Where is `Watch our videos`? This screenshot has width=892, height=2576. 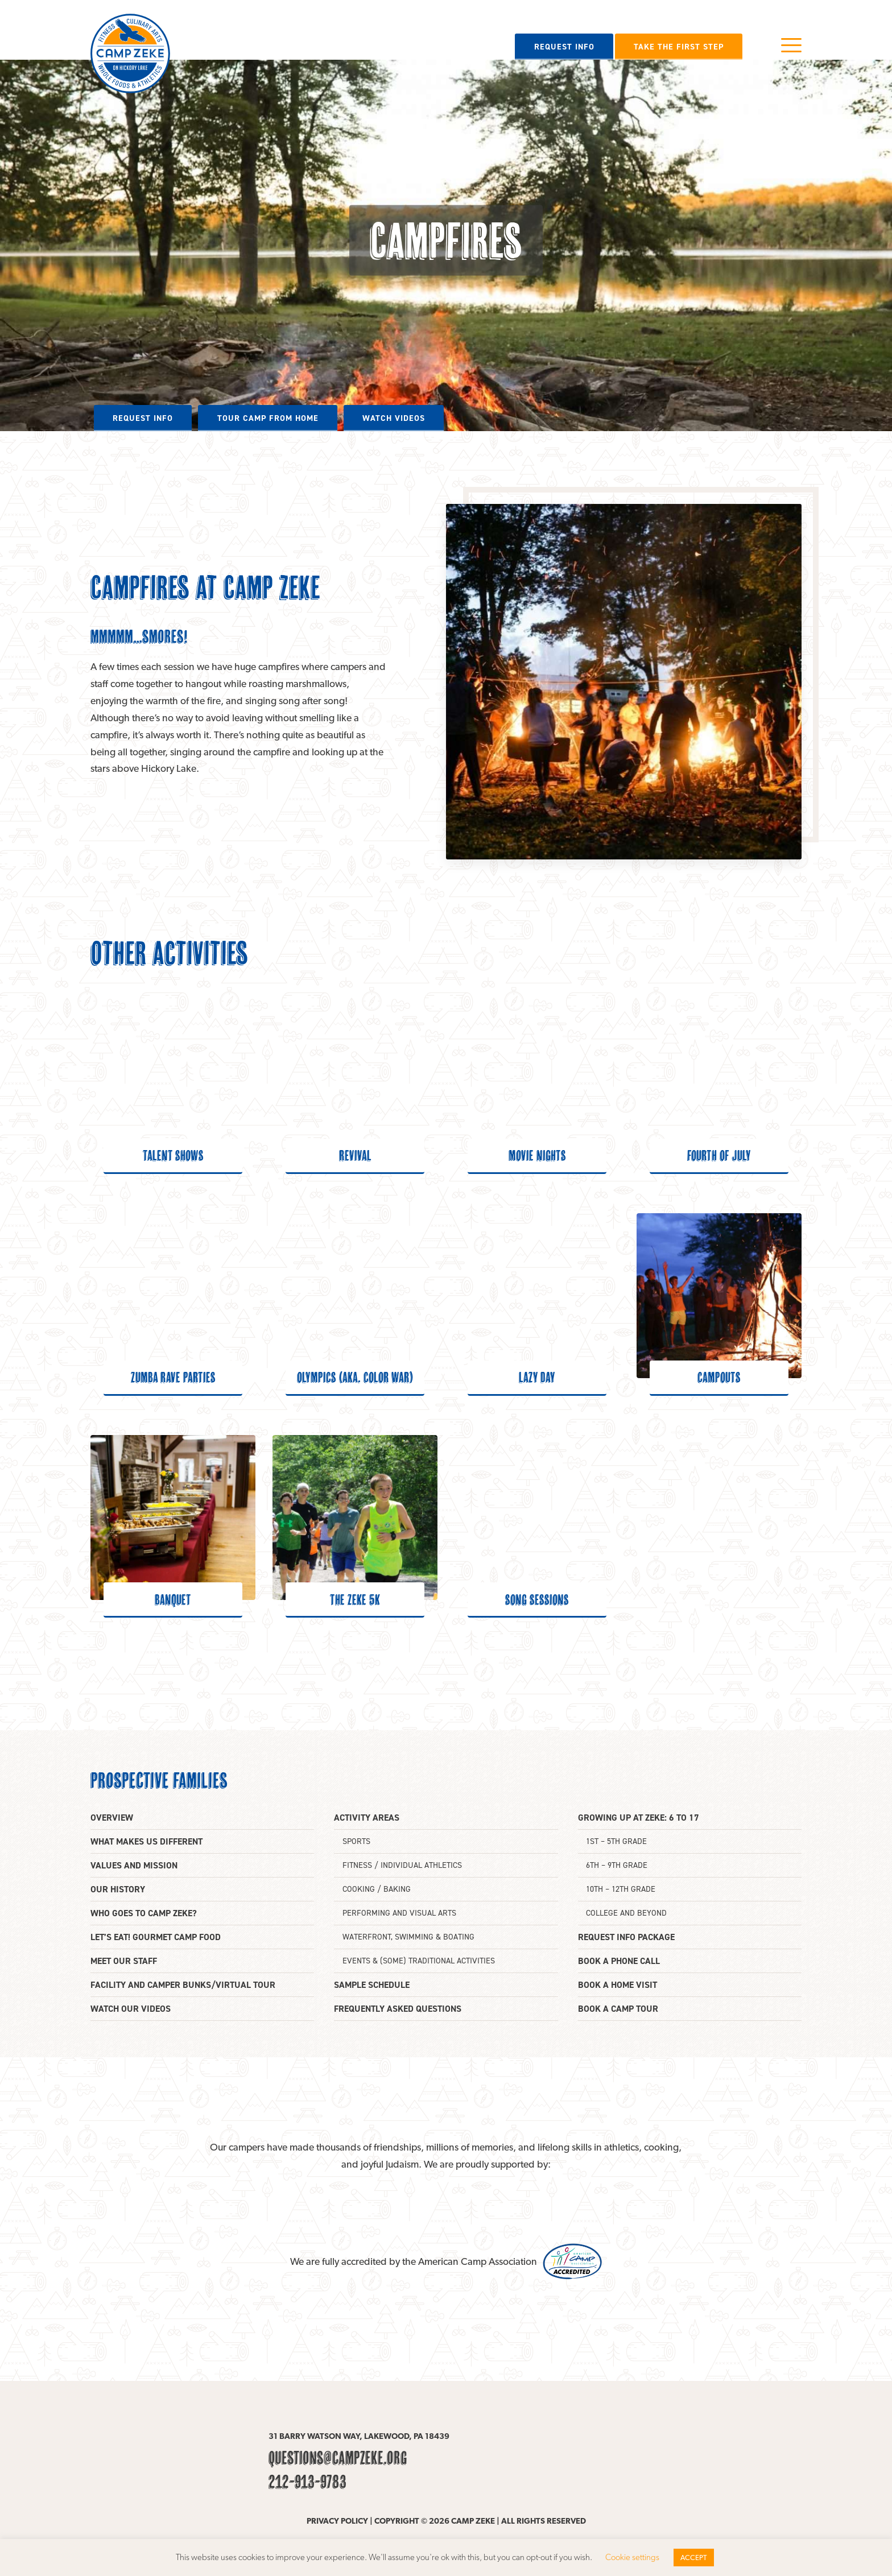 Watch our videos is located at coordinates (130, 2009).